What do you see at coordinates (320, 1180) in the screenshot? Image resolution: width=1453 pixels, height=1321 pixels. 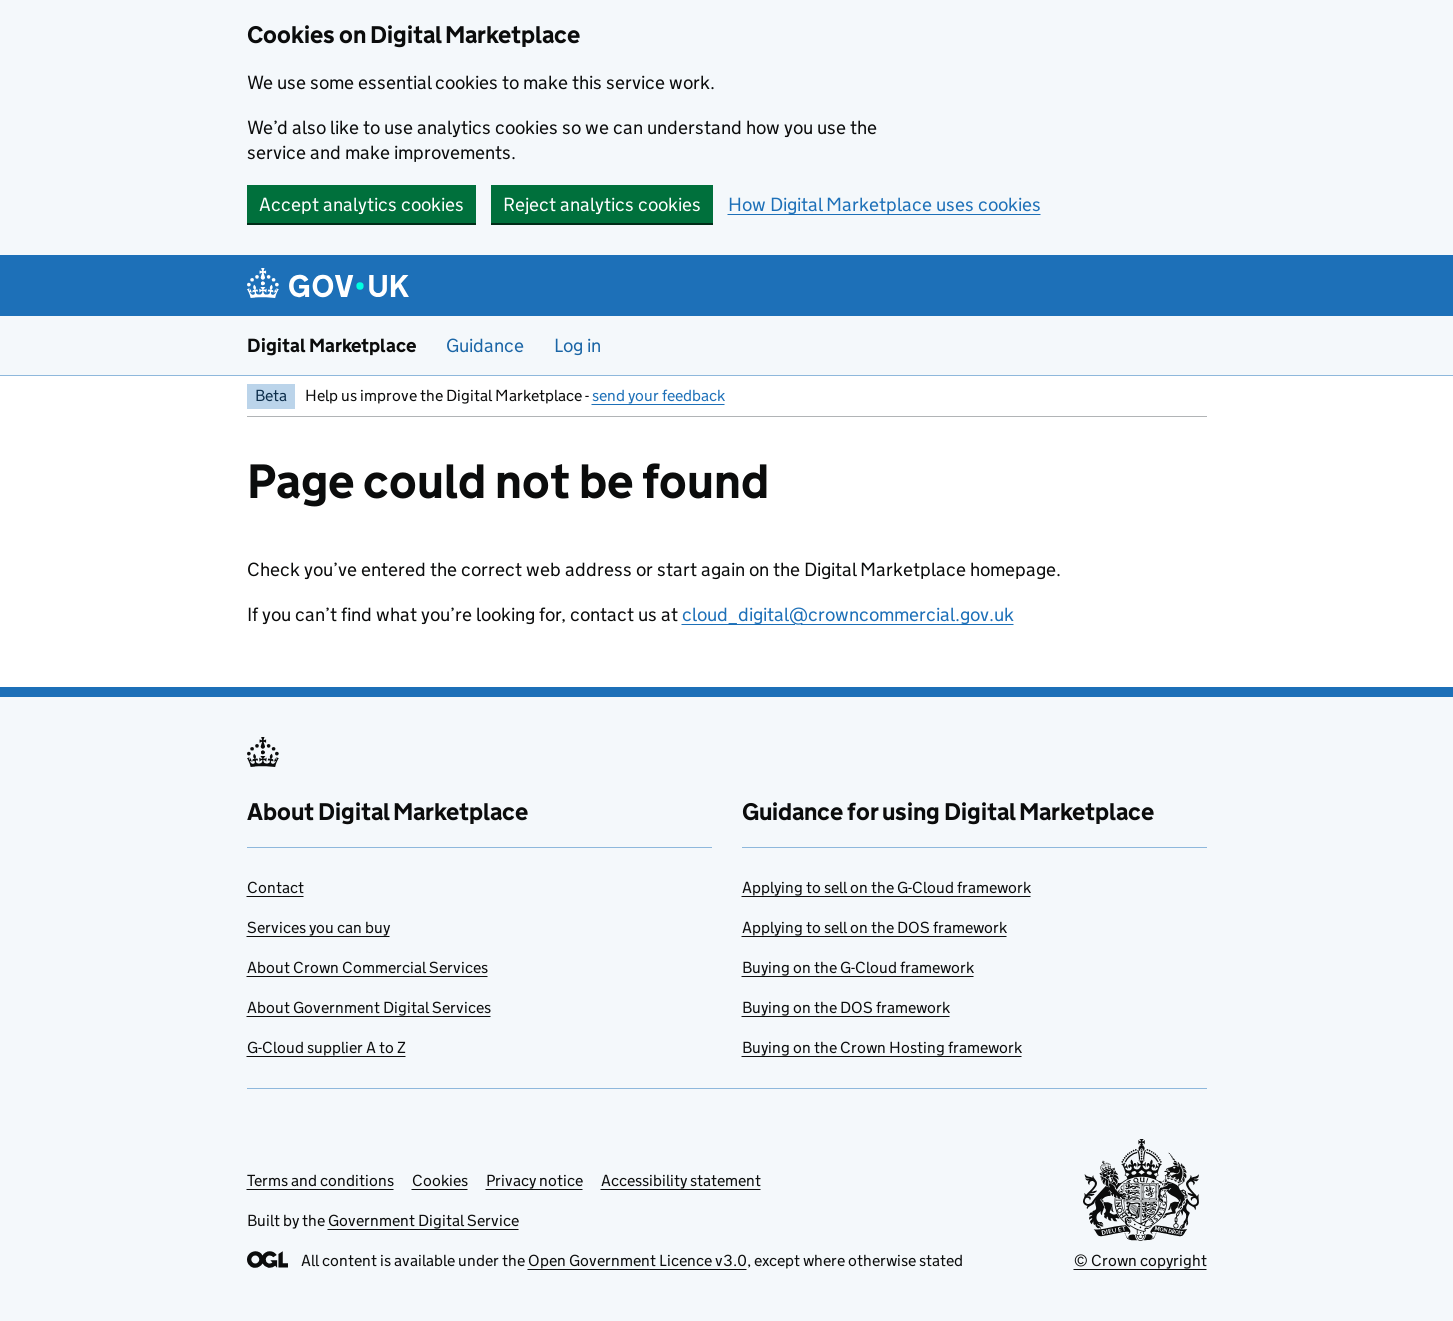 I see `Terms and conditions` at bounding box center [320, 1180].